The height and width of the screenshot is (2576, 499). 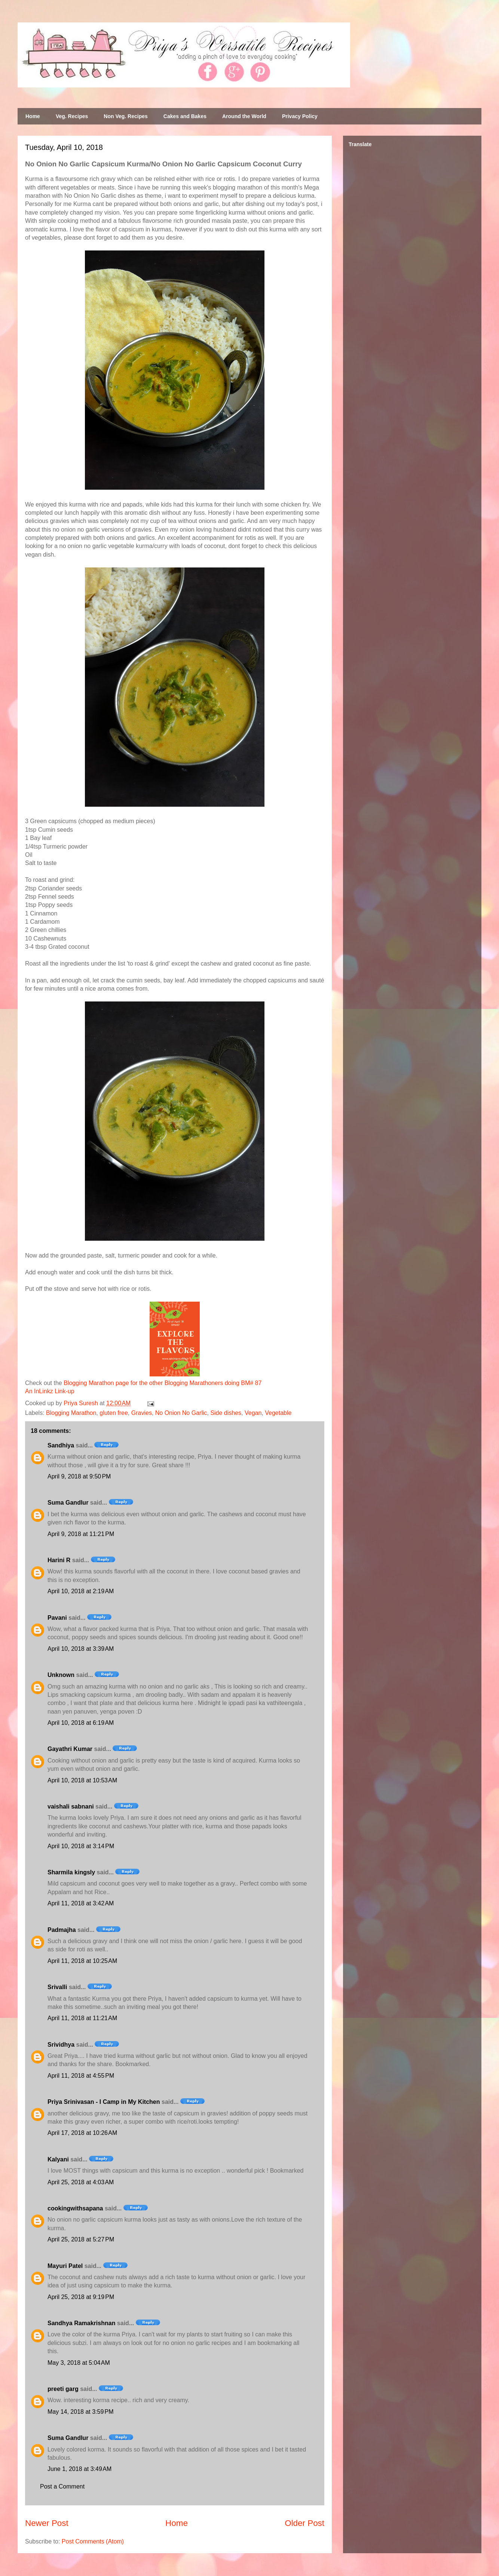 I want to click on Gravies, so click(x=141, y=1413).